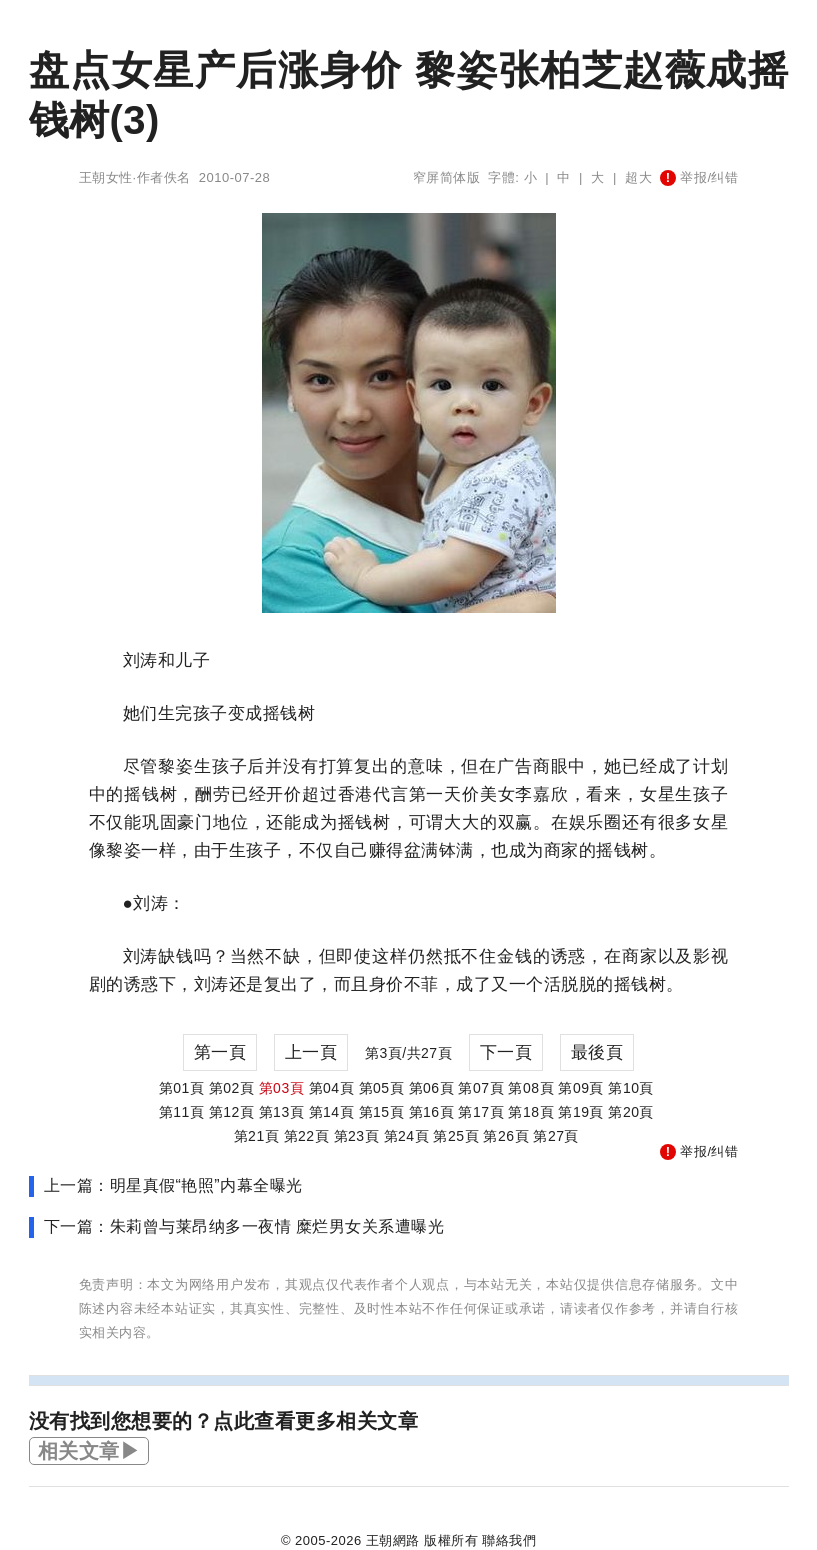  What do you see at coordinates (282, 1088) in the screenshot?
I see `第03頁` at bounding box center [282, 1088].